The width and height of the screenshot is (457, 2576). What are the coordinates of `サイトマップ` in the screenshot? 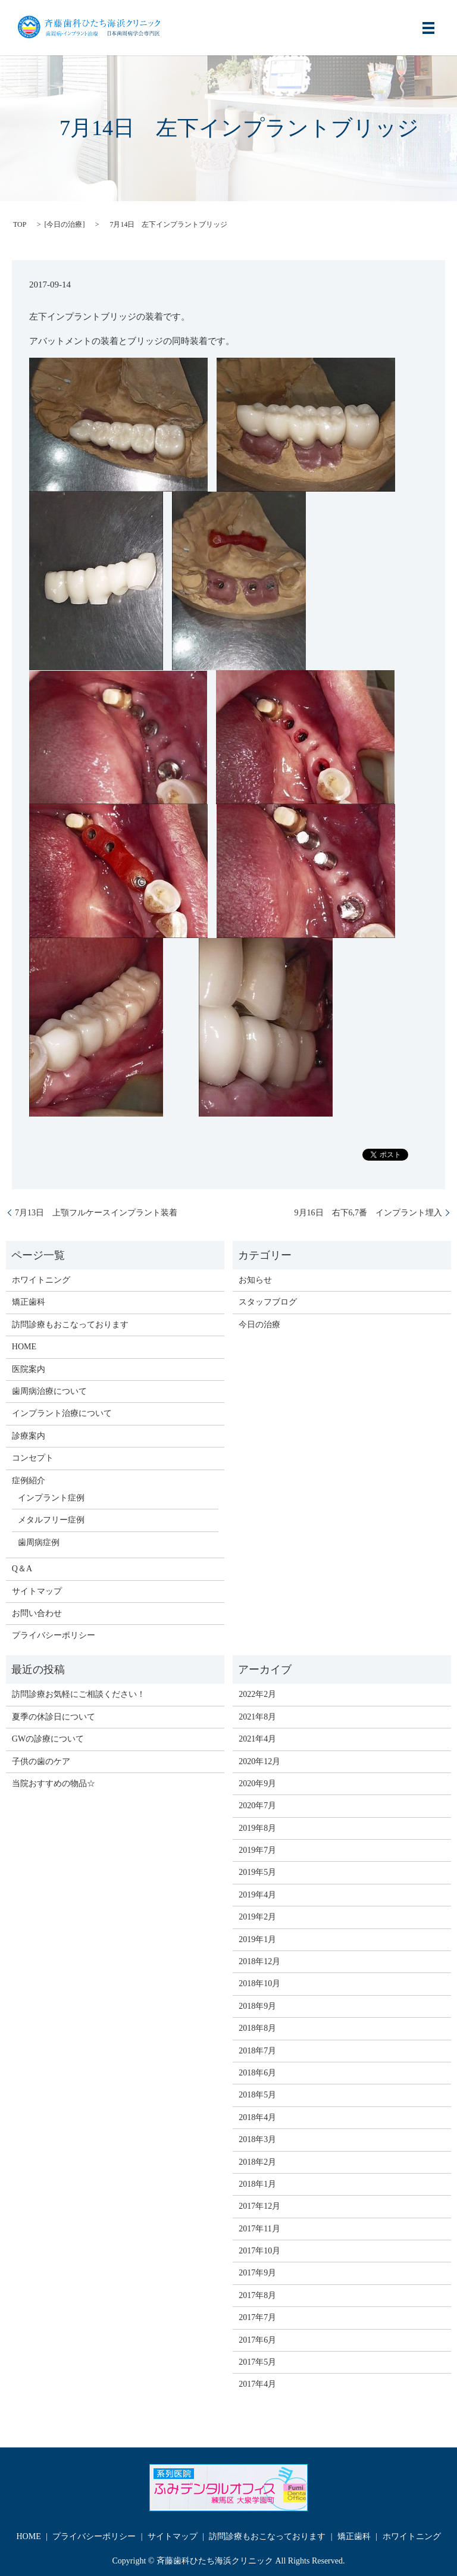 It's located at (37, 1591).